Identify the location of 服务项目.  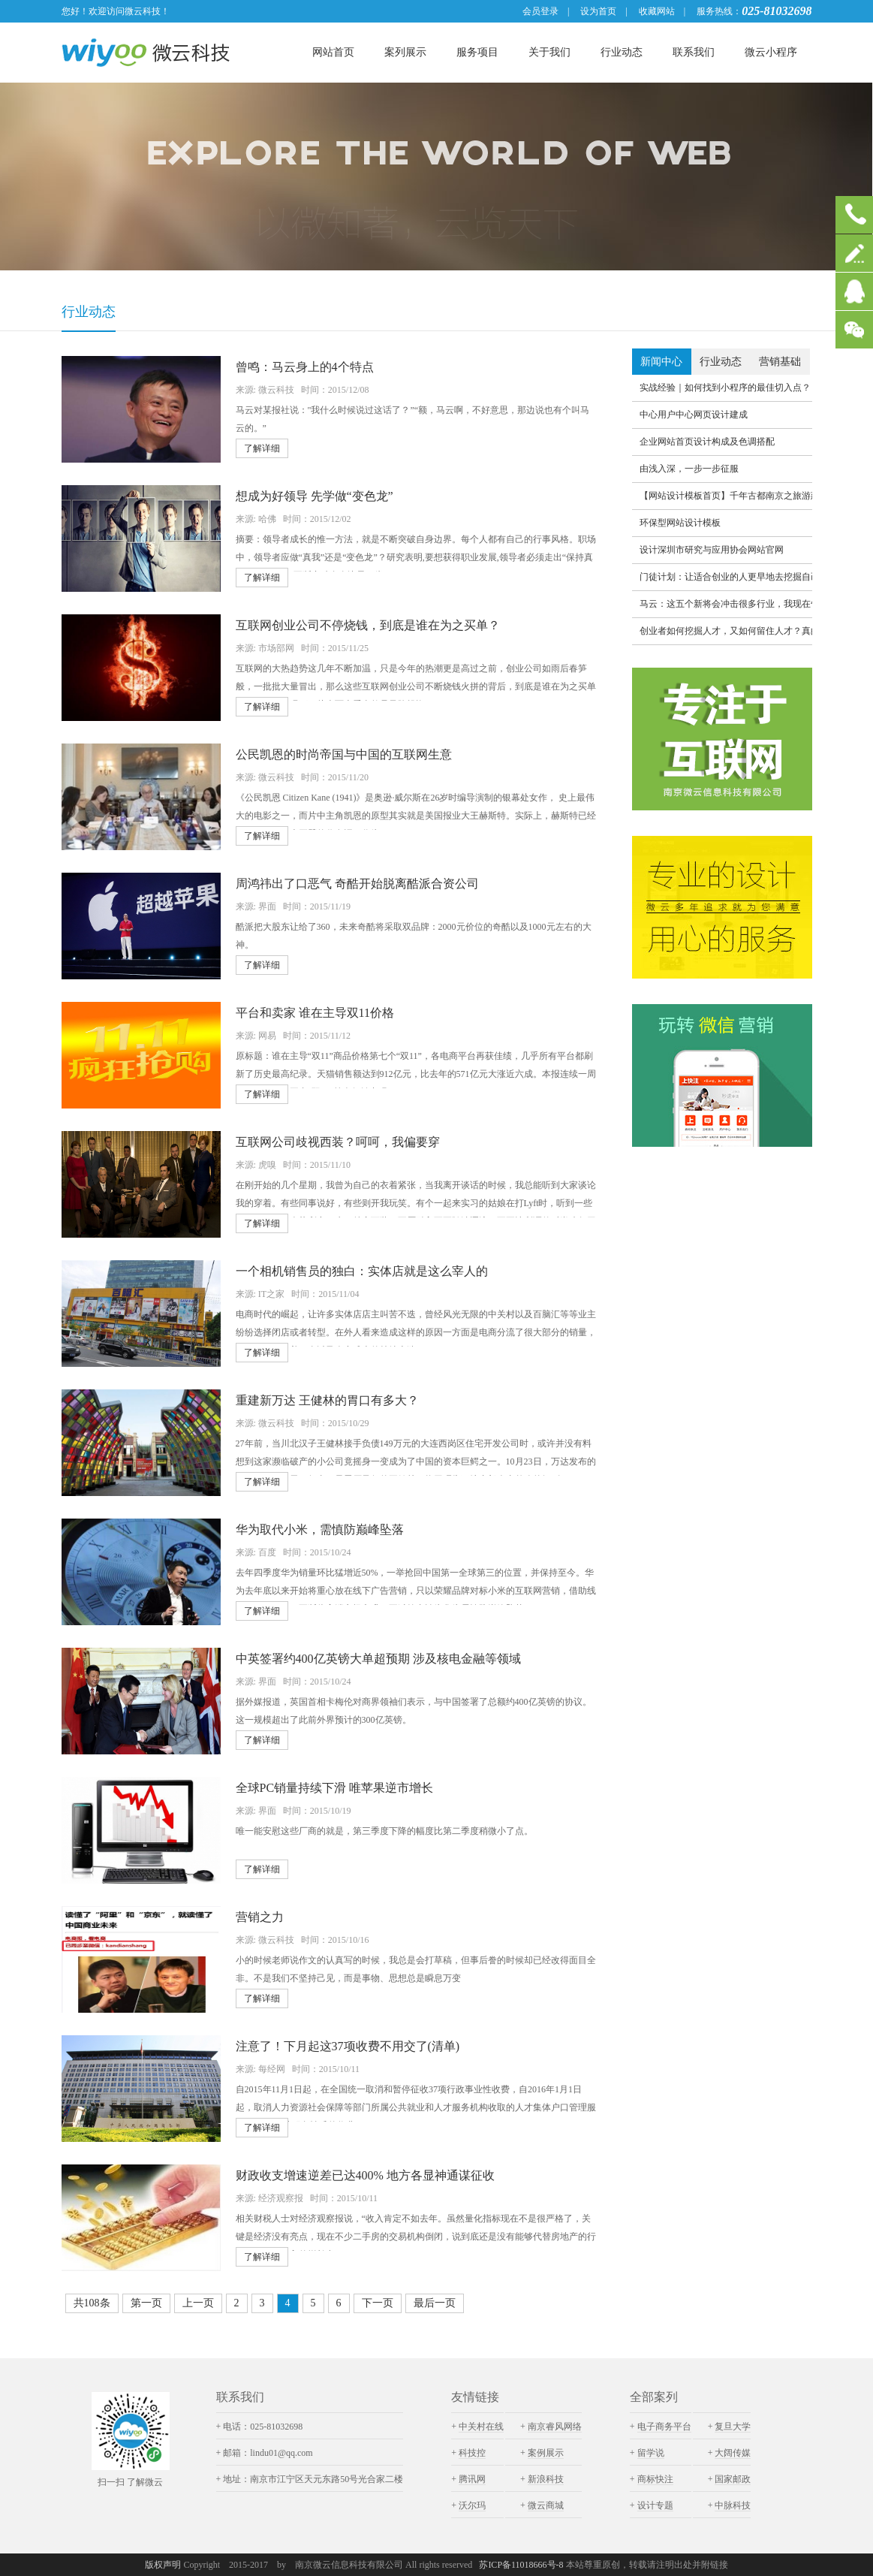
(477, 52).